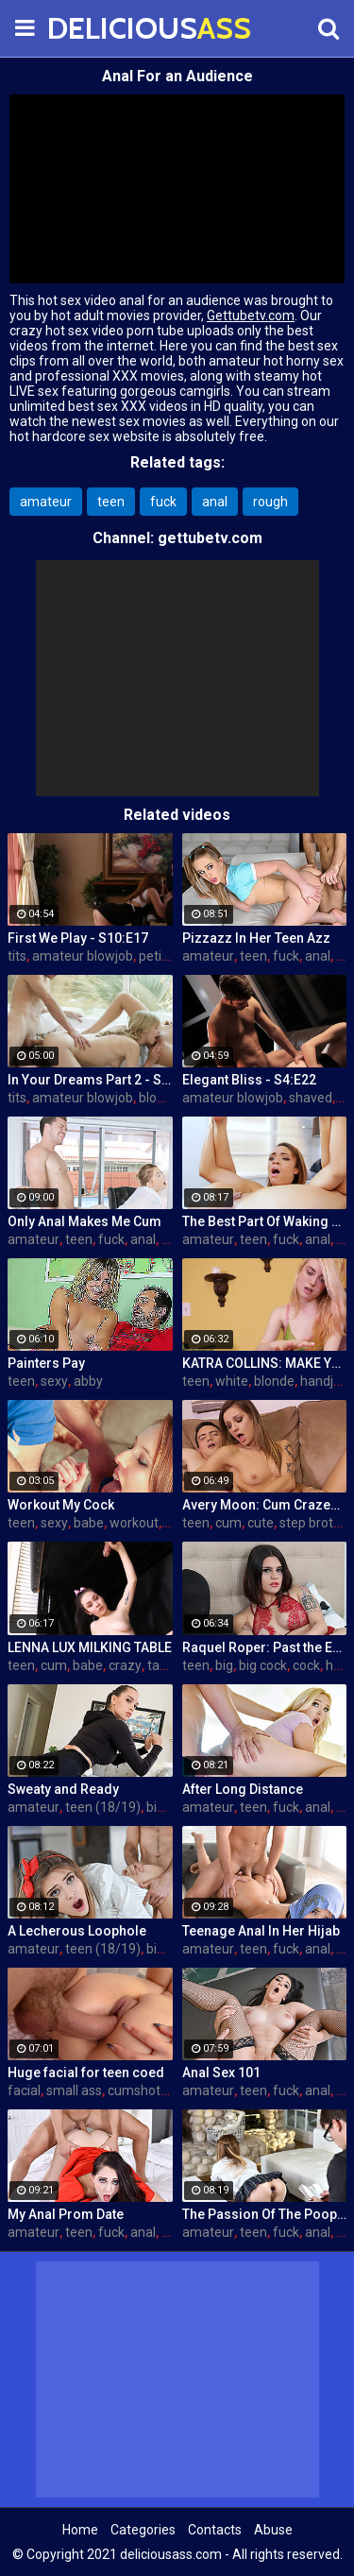 The image size is (354, 2576). I want to click on table, so click(162, 1665).